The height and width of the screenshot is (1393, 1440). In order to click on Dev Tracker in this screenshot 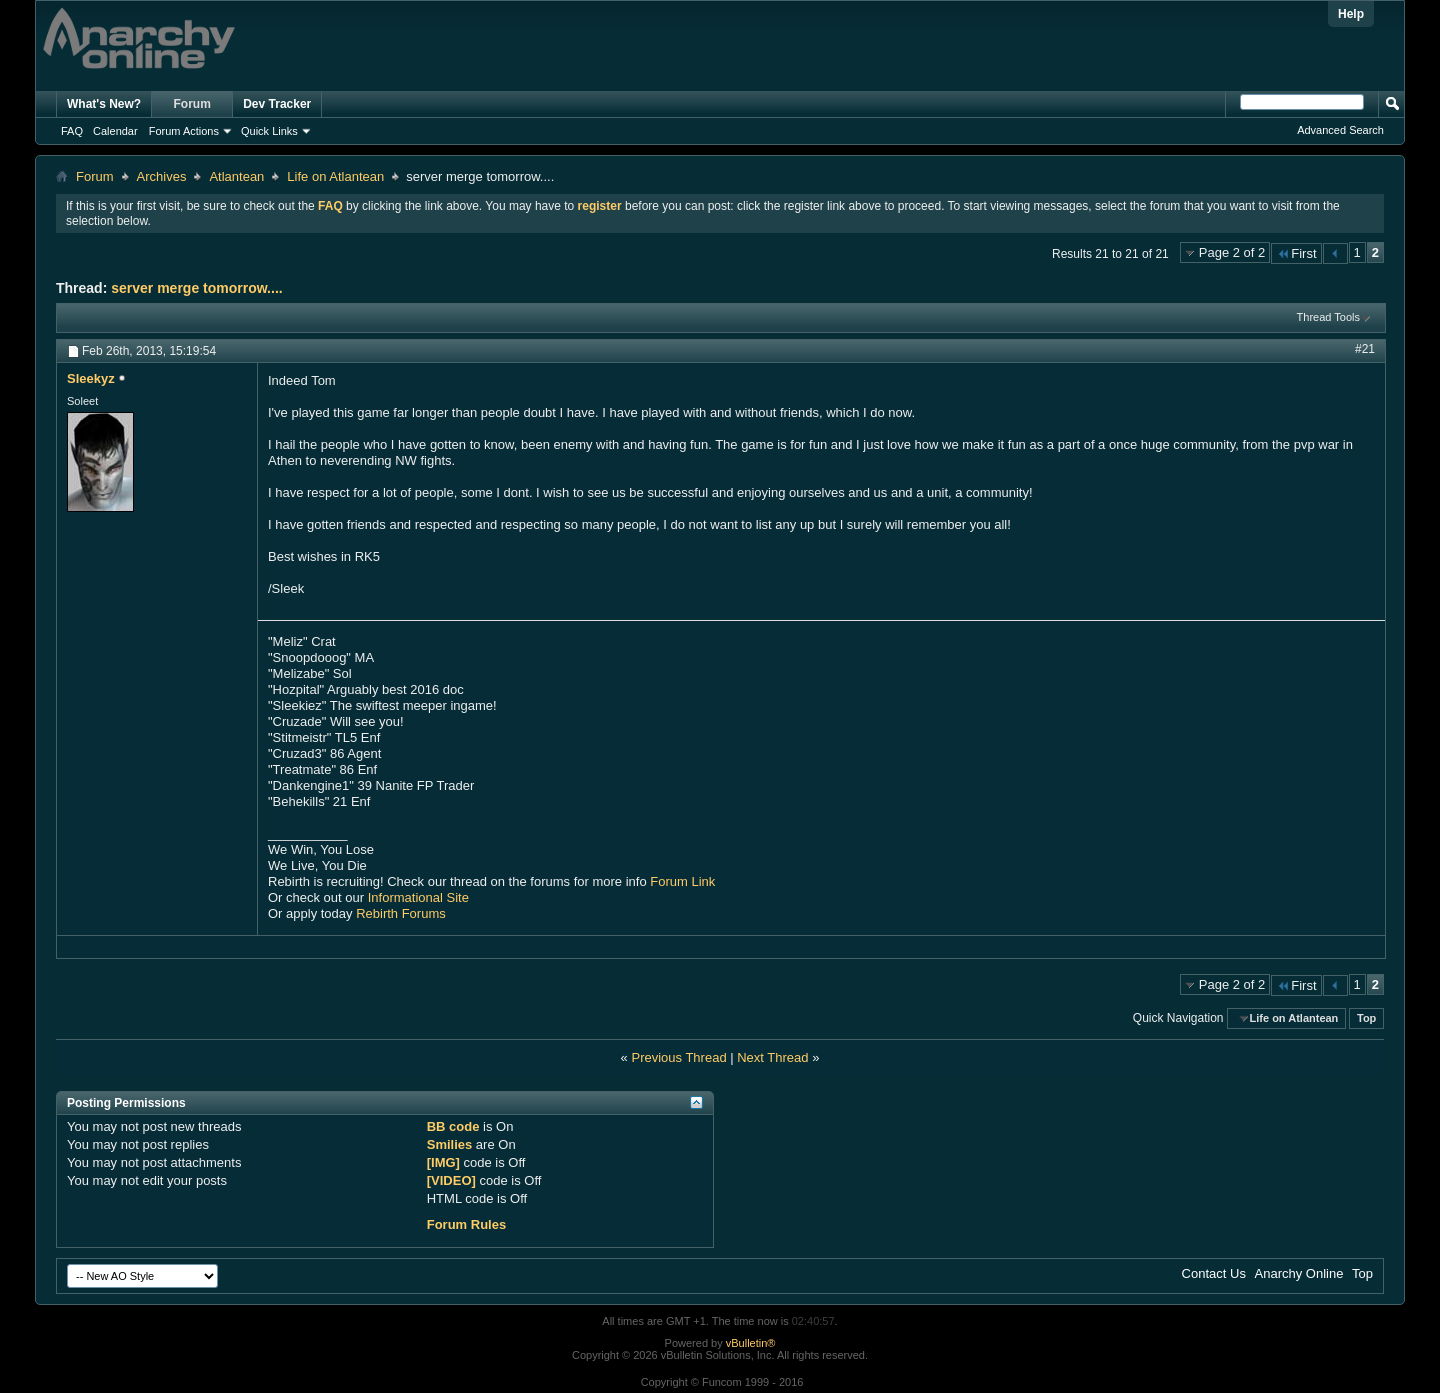, I will do `click(277, 104)`.